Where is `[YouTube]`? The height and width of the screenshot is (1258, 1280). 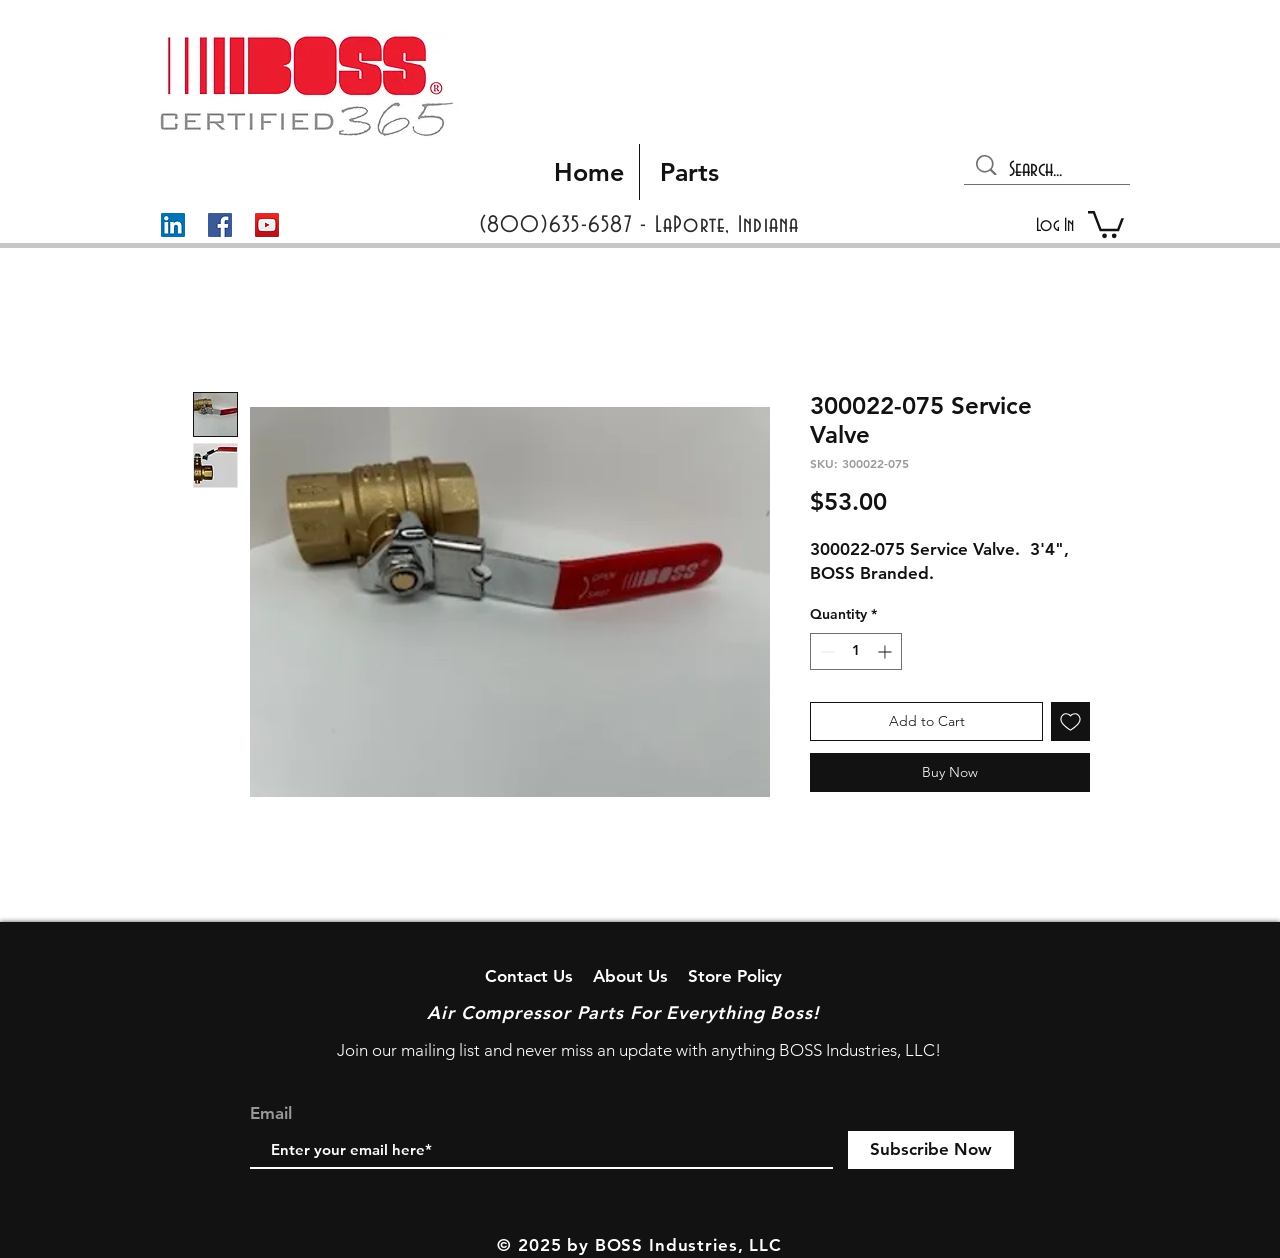 [YouTube] is located at coordinates (267, 225).